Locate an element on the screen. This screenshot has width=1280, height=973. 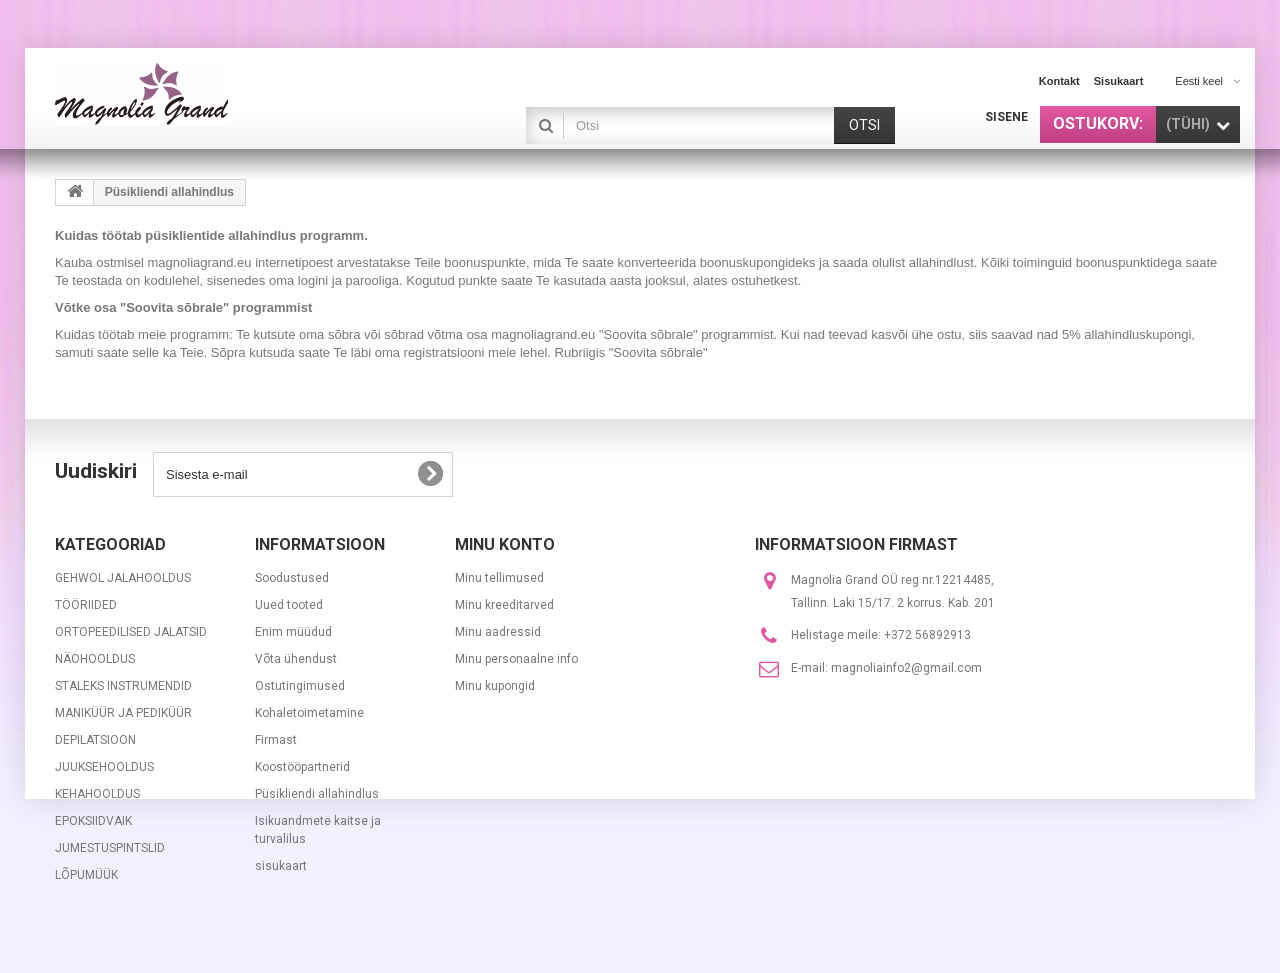
Minu aadressid is located at coordinates (498, 632).